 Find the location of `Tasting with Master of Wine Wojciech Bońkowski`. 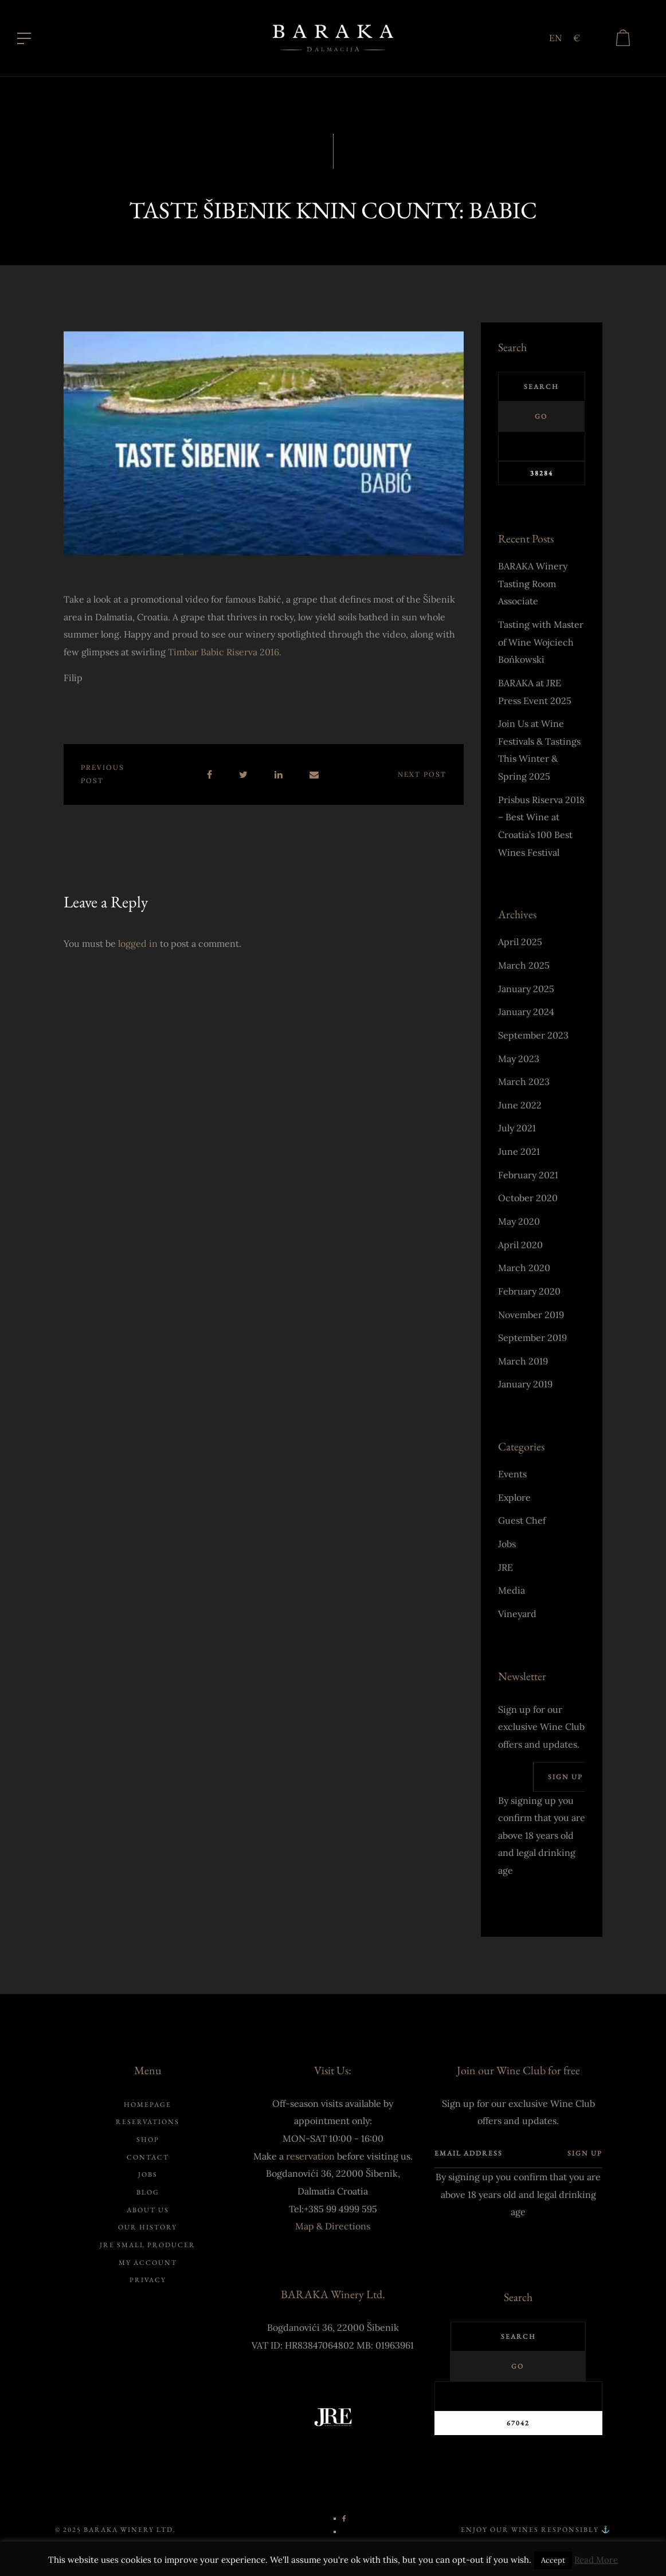

Tasting with Master of Wine Wojciech Bońkowski is located at coordinates (540, 645).